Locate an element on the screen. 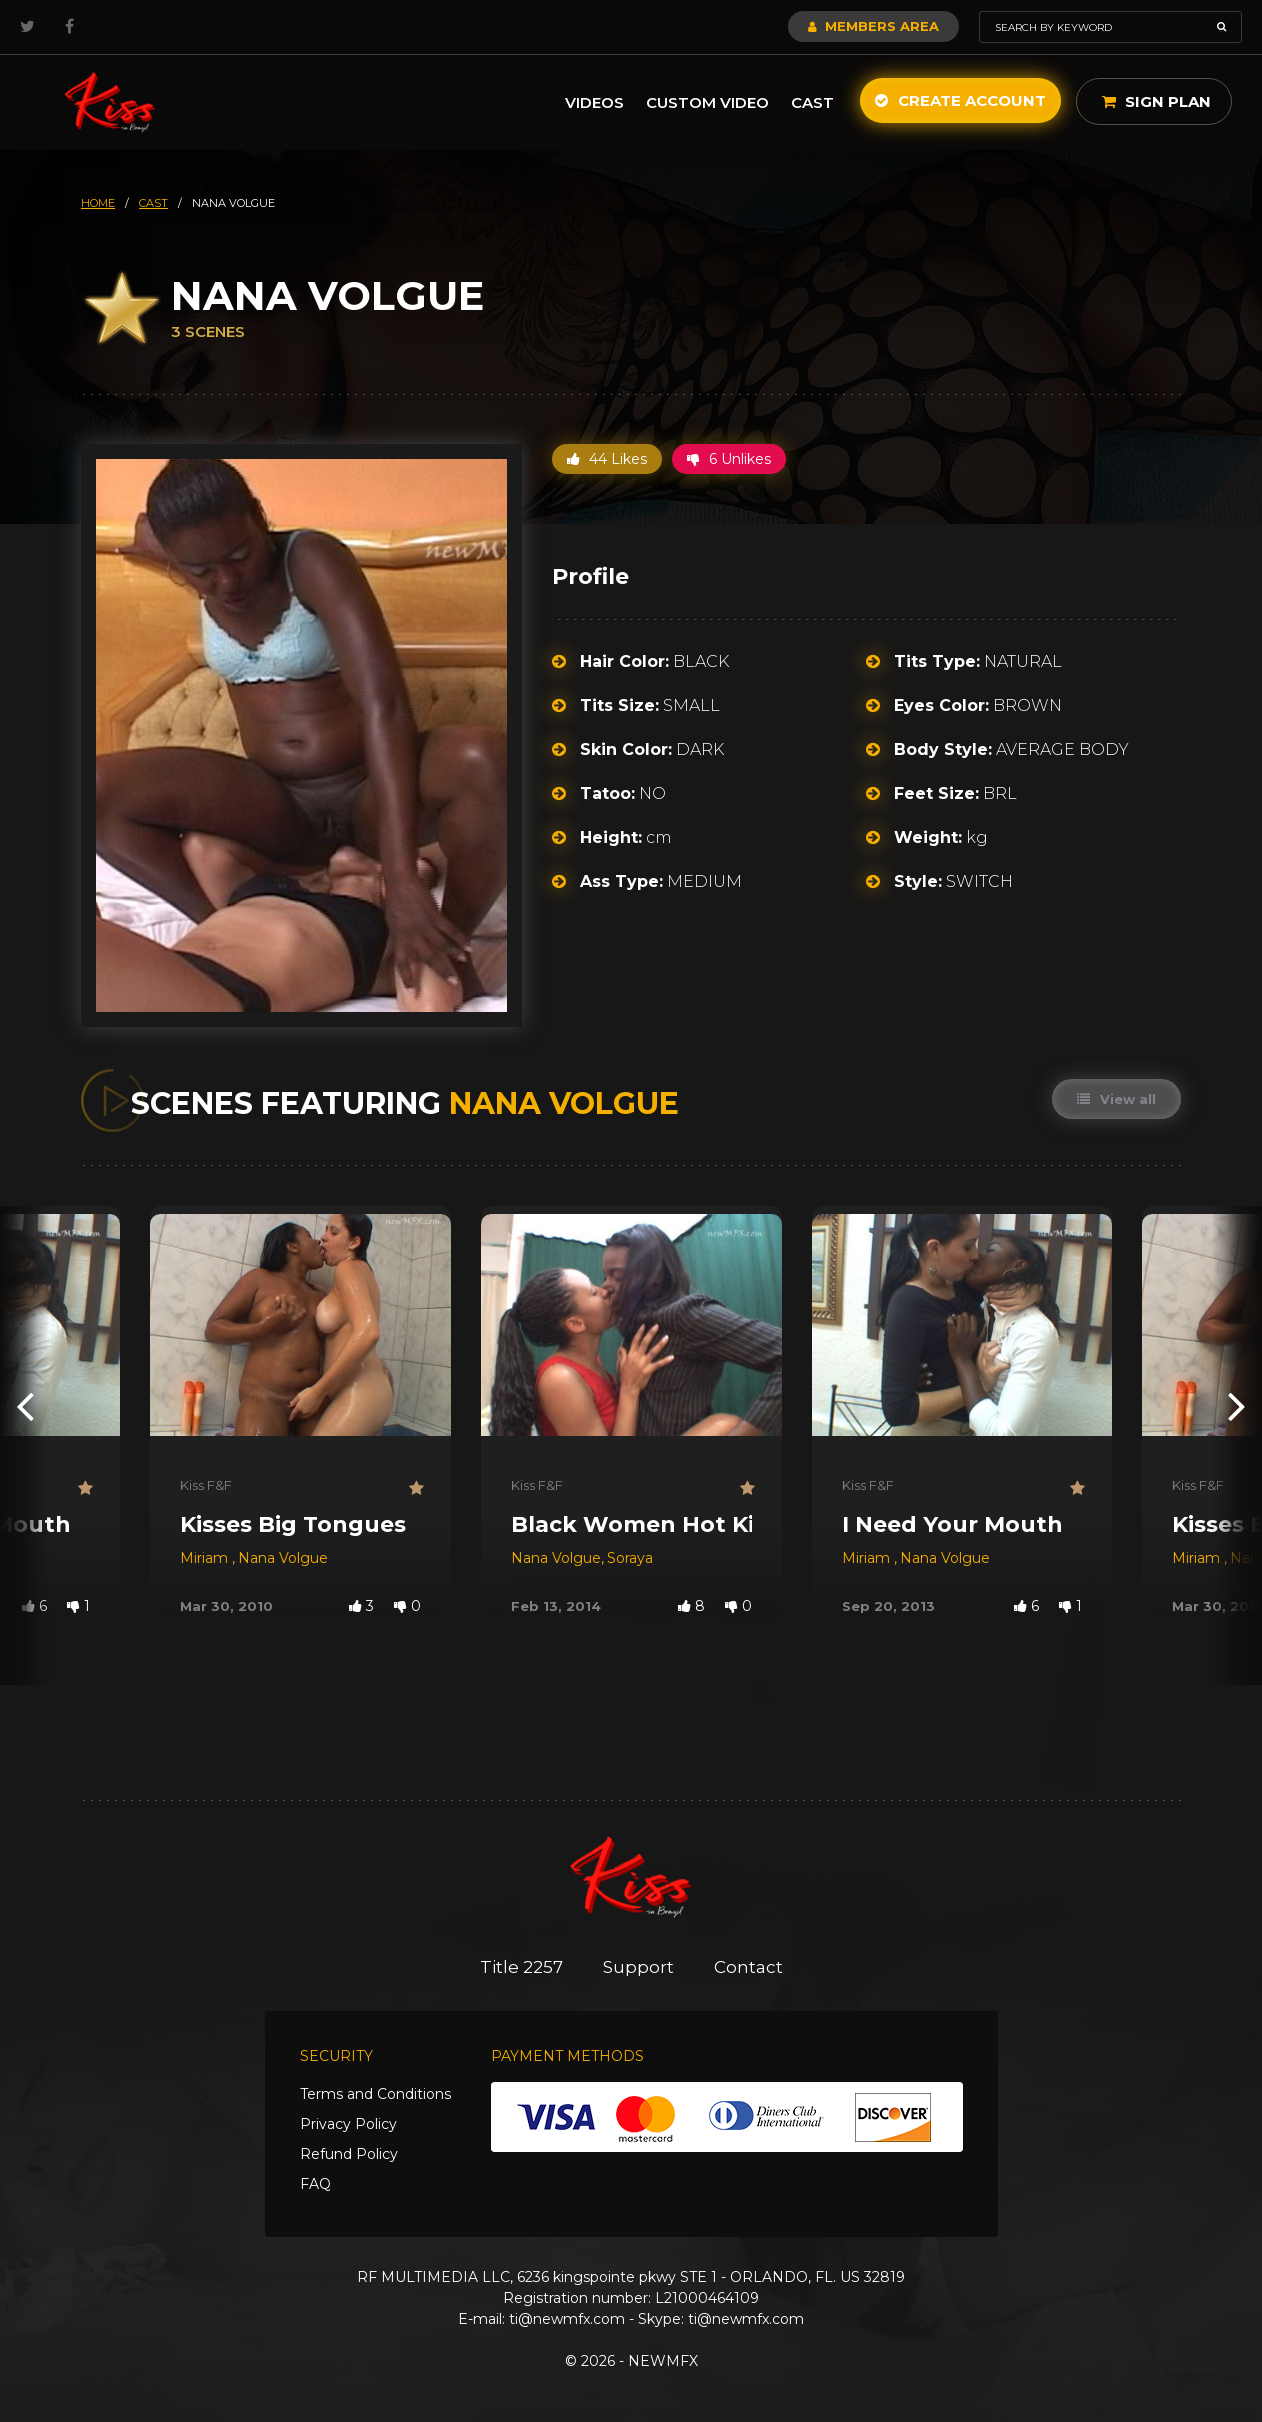 This screenshot has height=2422, width=1262. Title 2257 is located at coordinates (521, 1967).